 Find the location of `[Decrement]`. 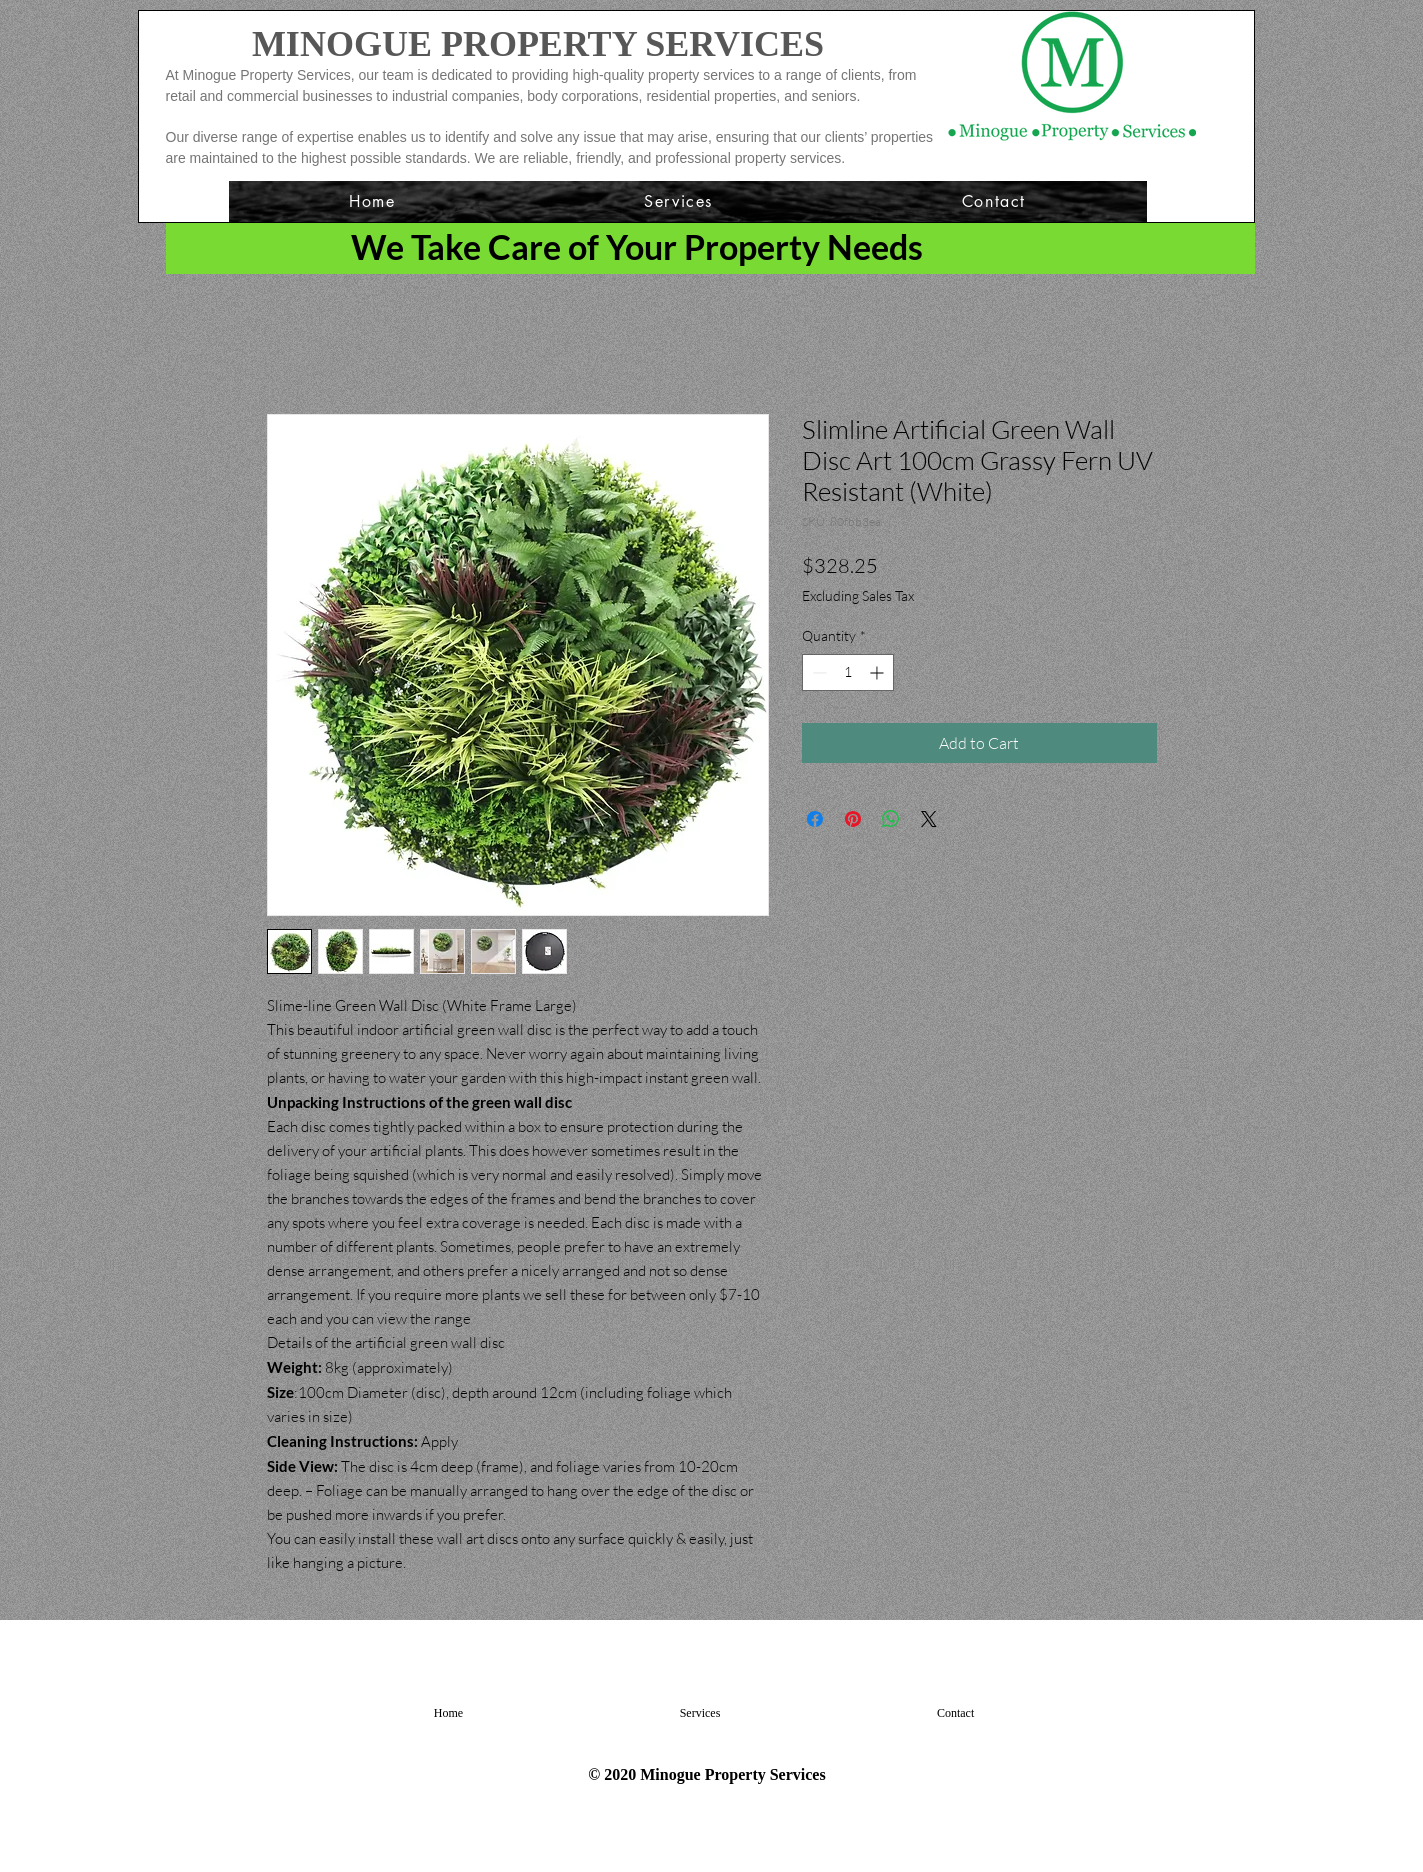

[Decrement] is located at coordinates (817, 672).